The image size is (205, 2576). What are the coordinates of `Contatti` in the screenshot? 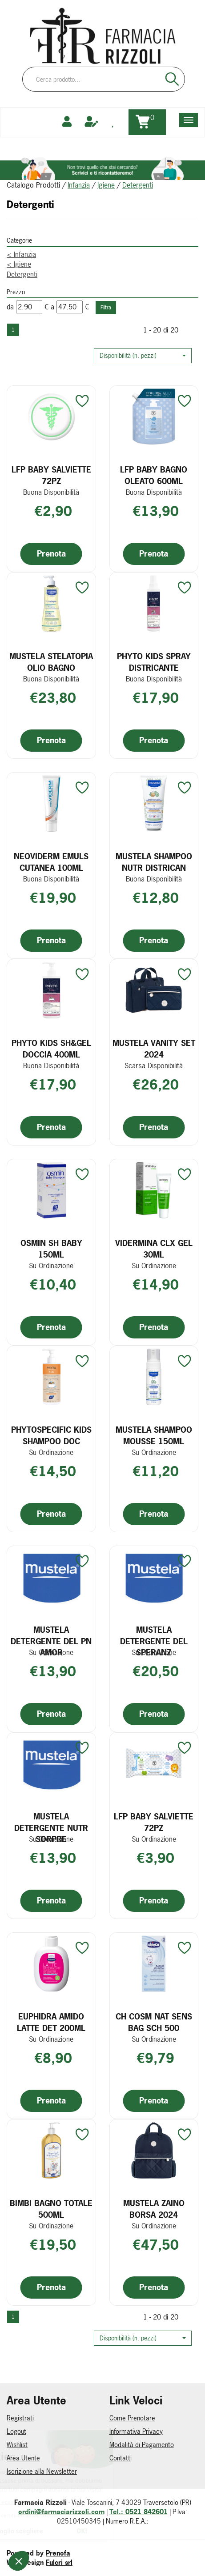 It's located at (120, 2458).